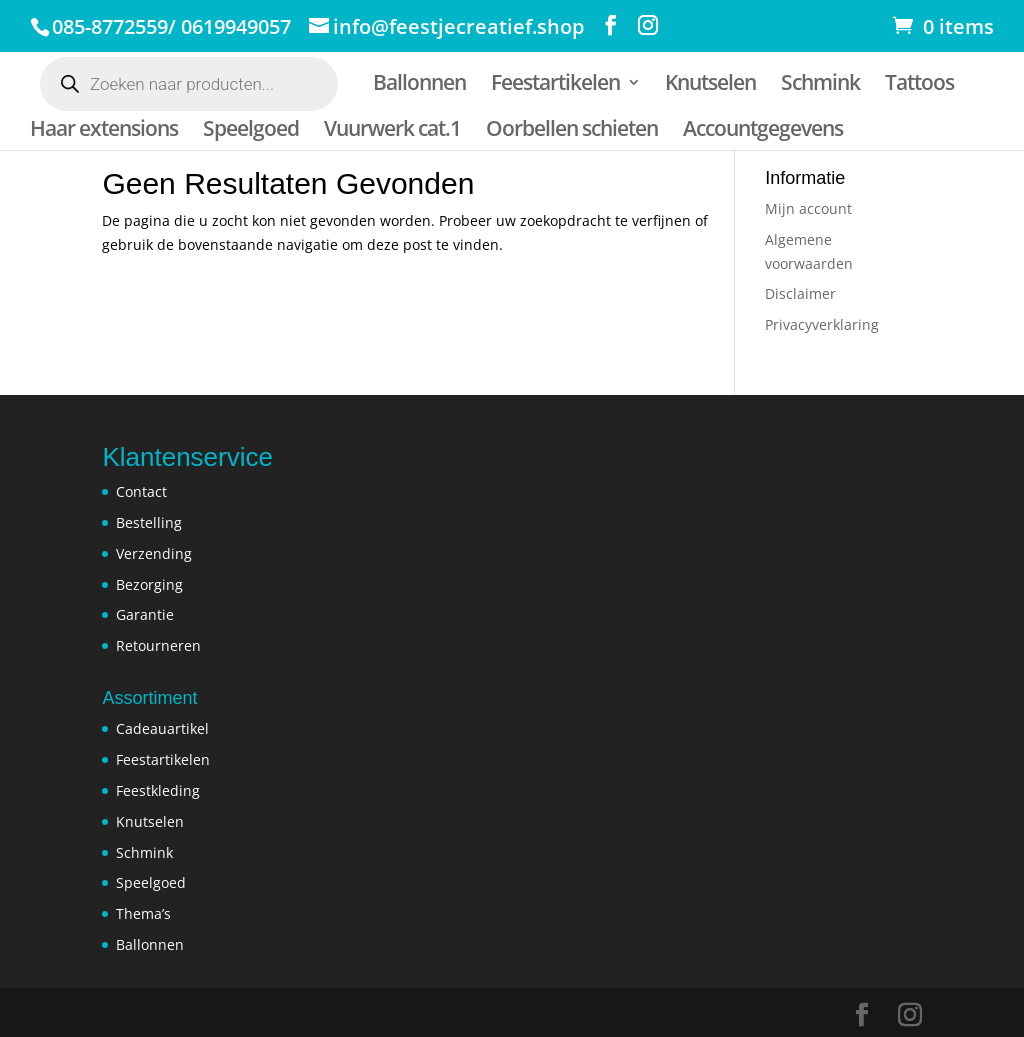 This screenshot has width=1024, height=1037. I want to click on Bezorging, so click(149, 584).